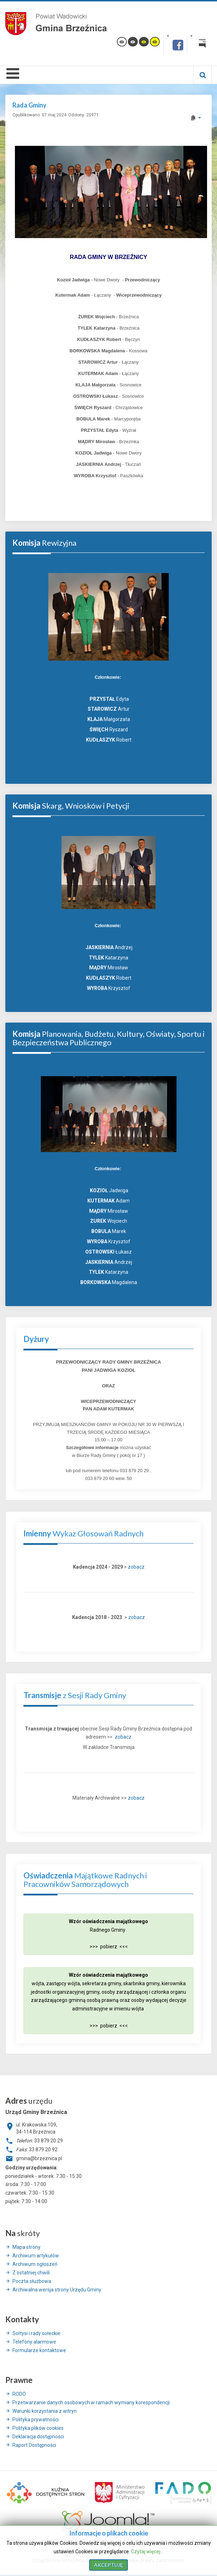 The width and height of the screenshot is (217, 2576). Describe the element at coordinates (35, 2419) in the screenshot. I see `Polityka prywatności` at that location.